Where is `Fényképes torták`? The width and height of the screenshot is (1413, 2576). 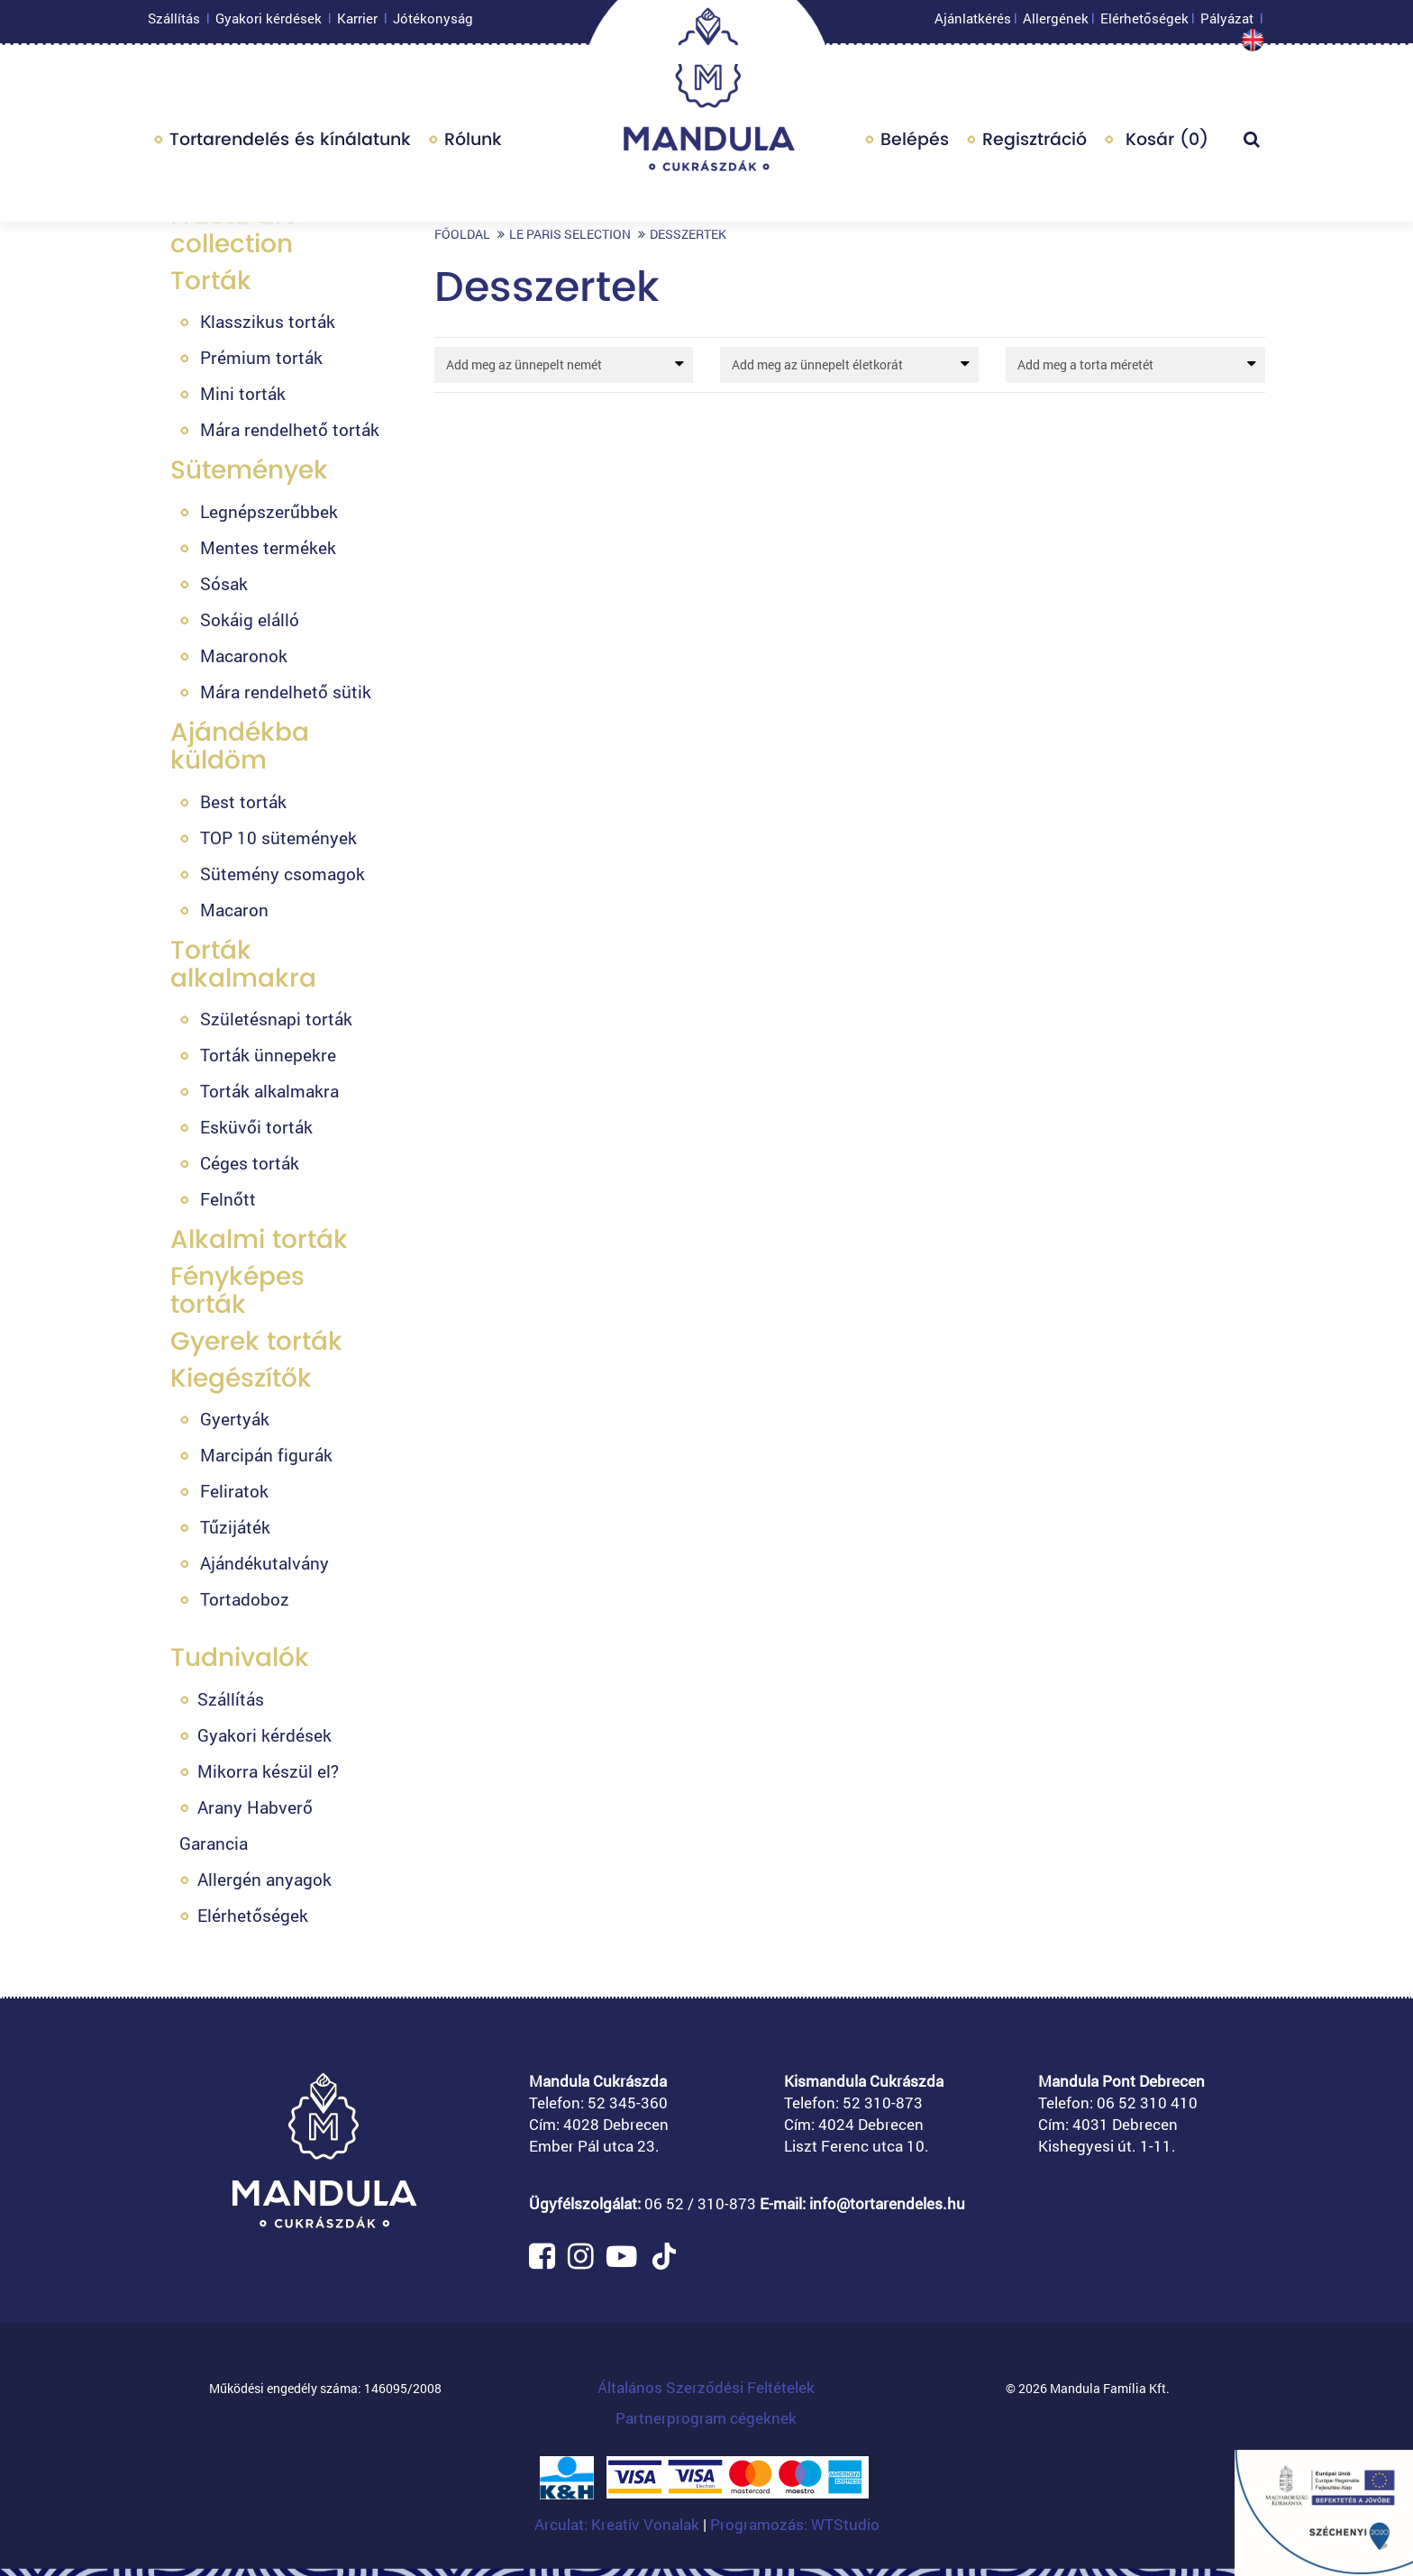 Fényképes torták is located at coordinates (237, 1290).